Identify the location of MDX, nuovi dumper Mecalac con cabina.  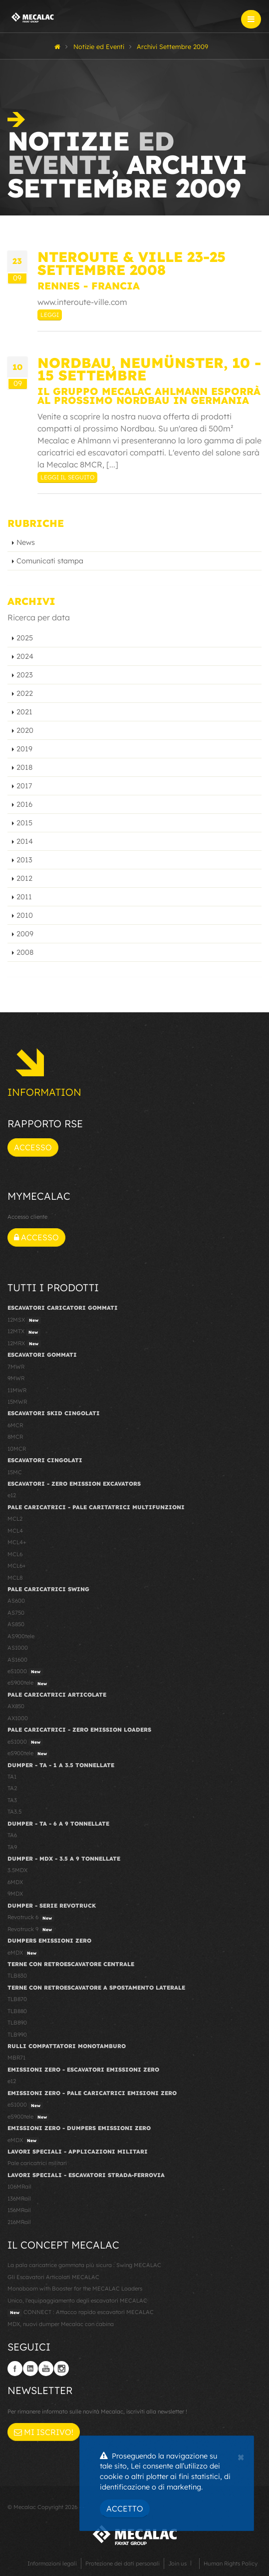
(60, 2324).